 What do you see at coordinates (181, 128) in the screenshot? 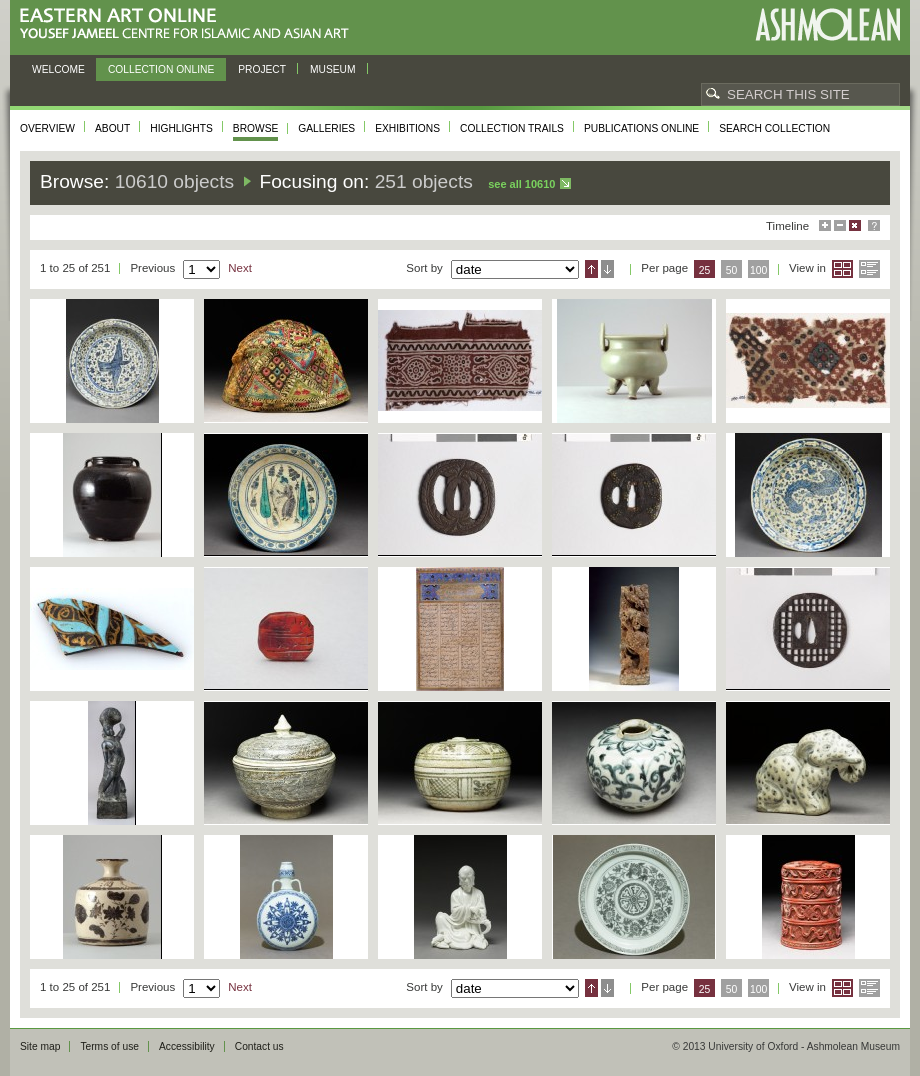
I see `Highlights` at bounding box center [181, 128].